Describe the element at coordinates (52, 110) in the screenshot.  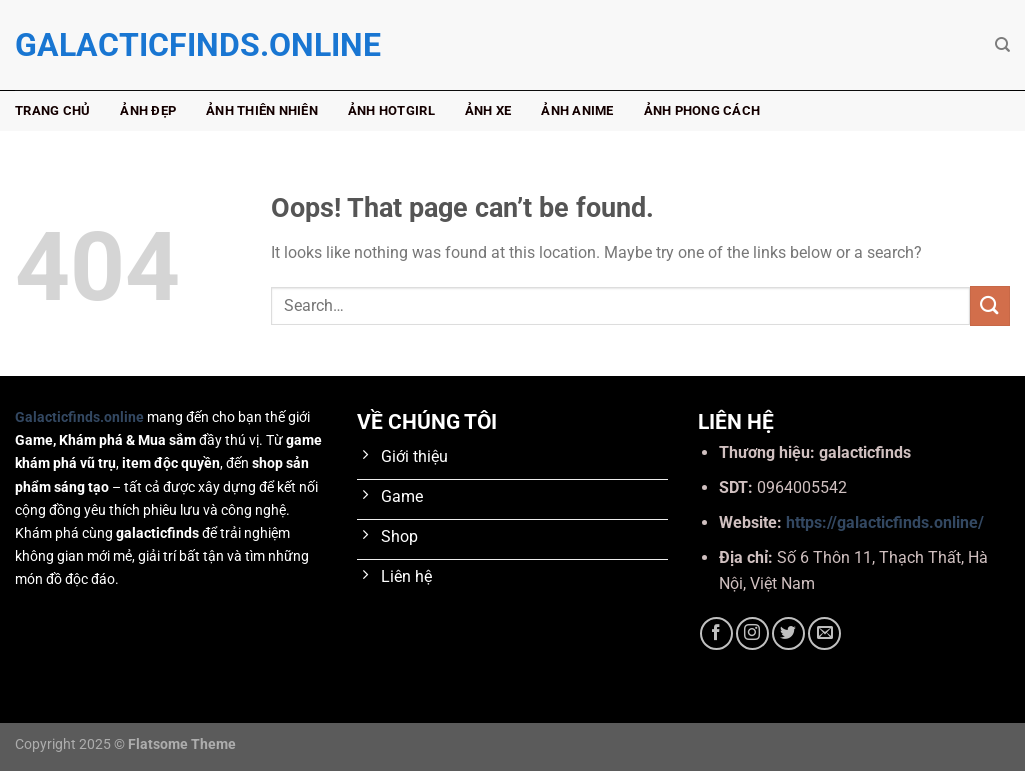
I see `Trang chủ` at that location.